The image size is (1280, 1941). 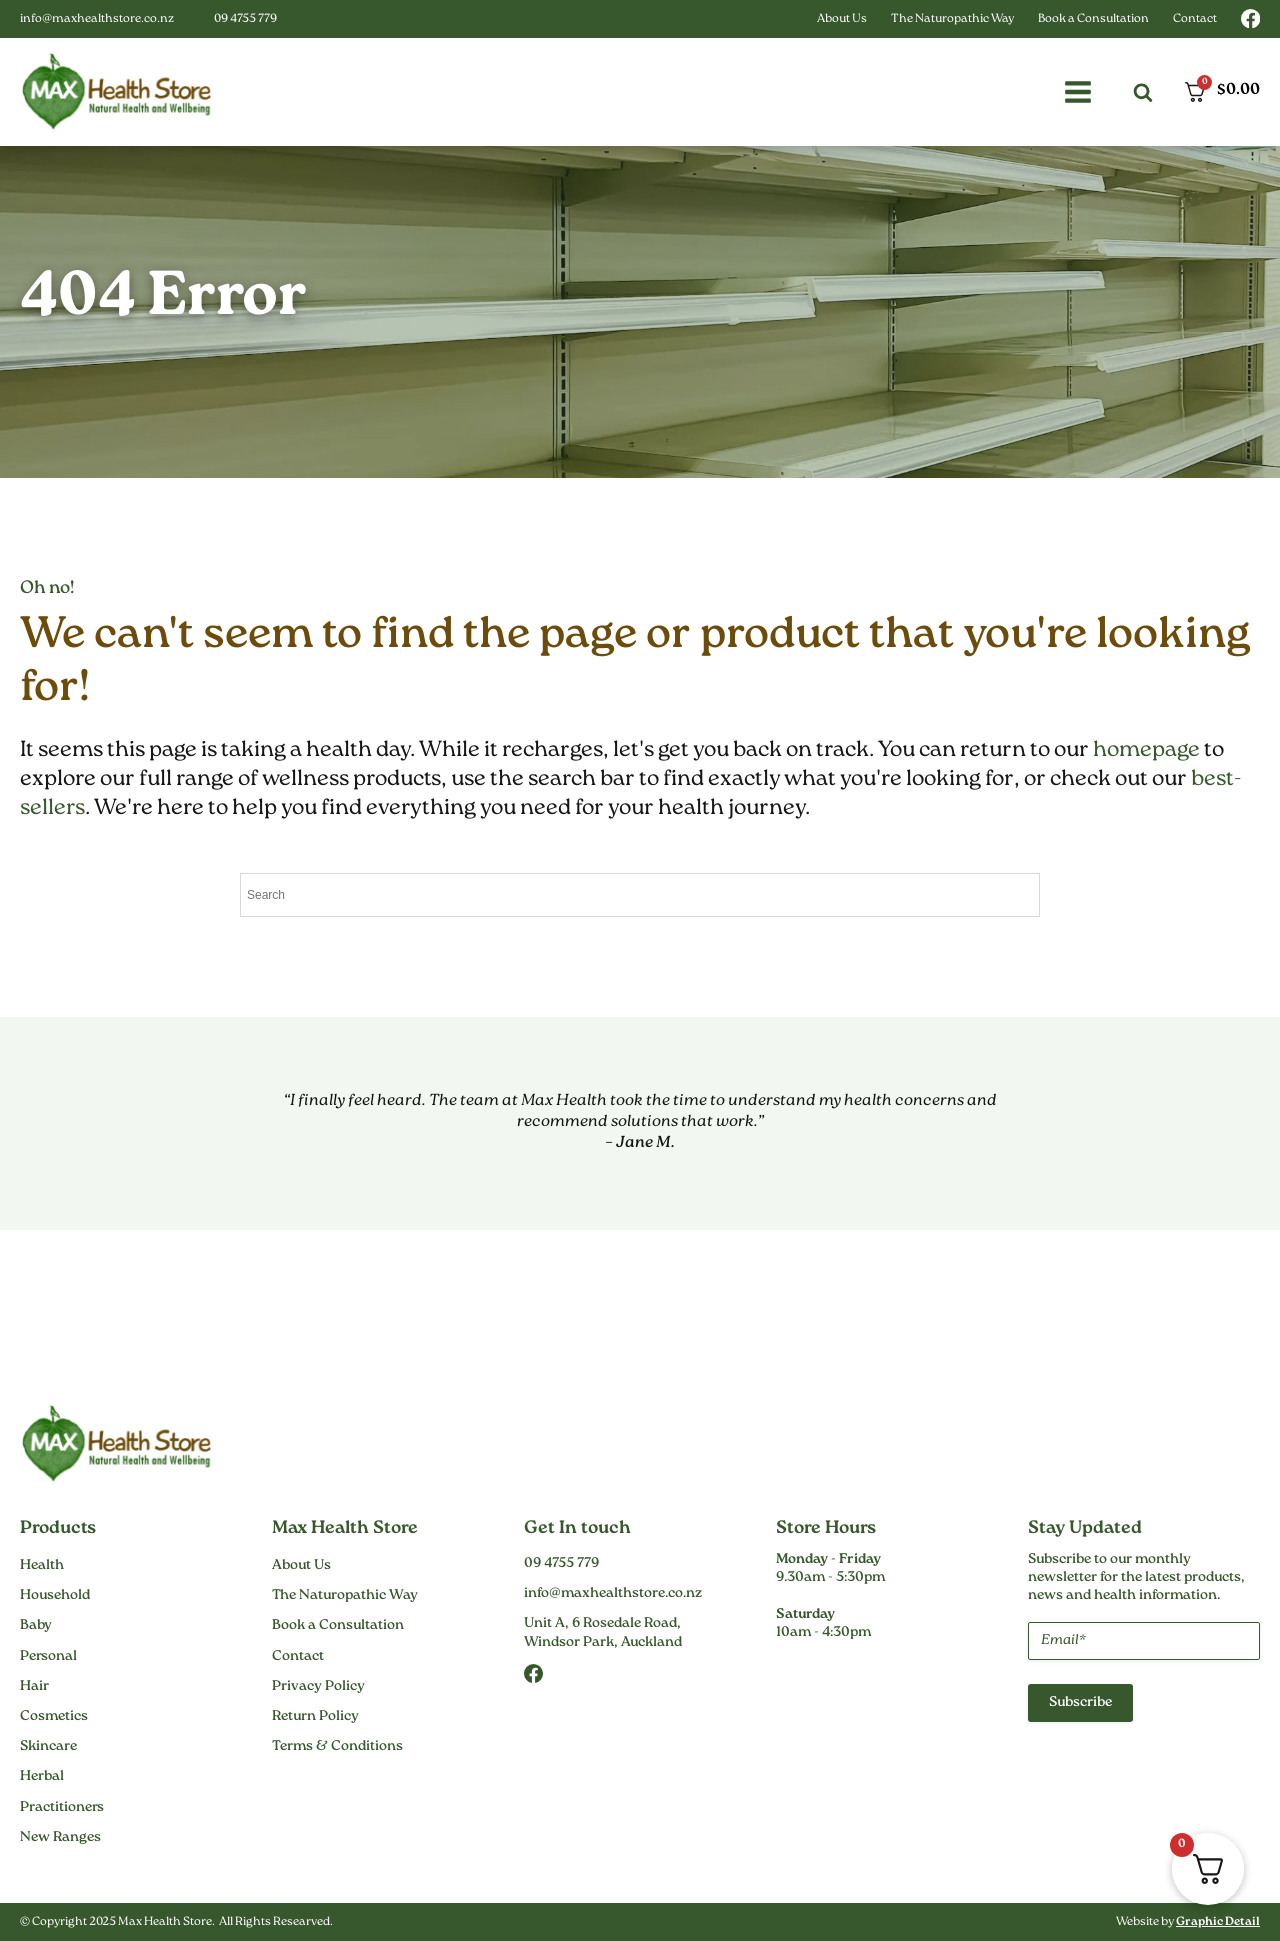 What do you see at coordinates (245, 19) in the screenshot?
I see `09 4755 779` at bounding box center [245, 19].